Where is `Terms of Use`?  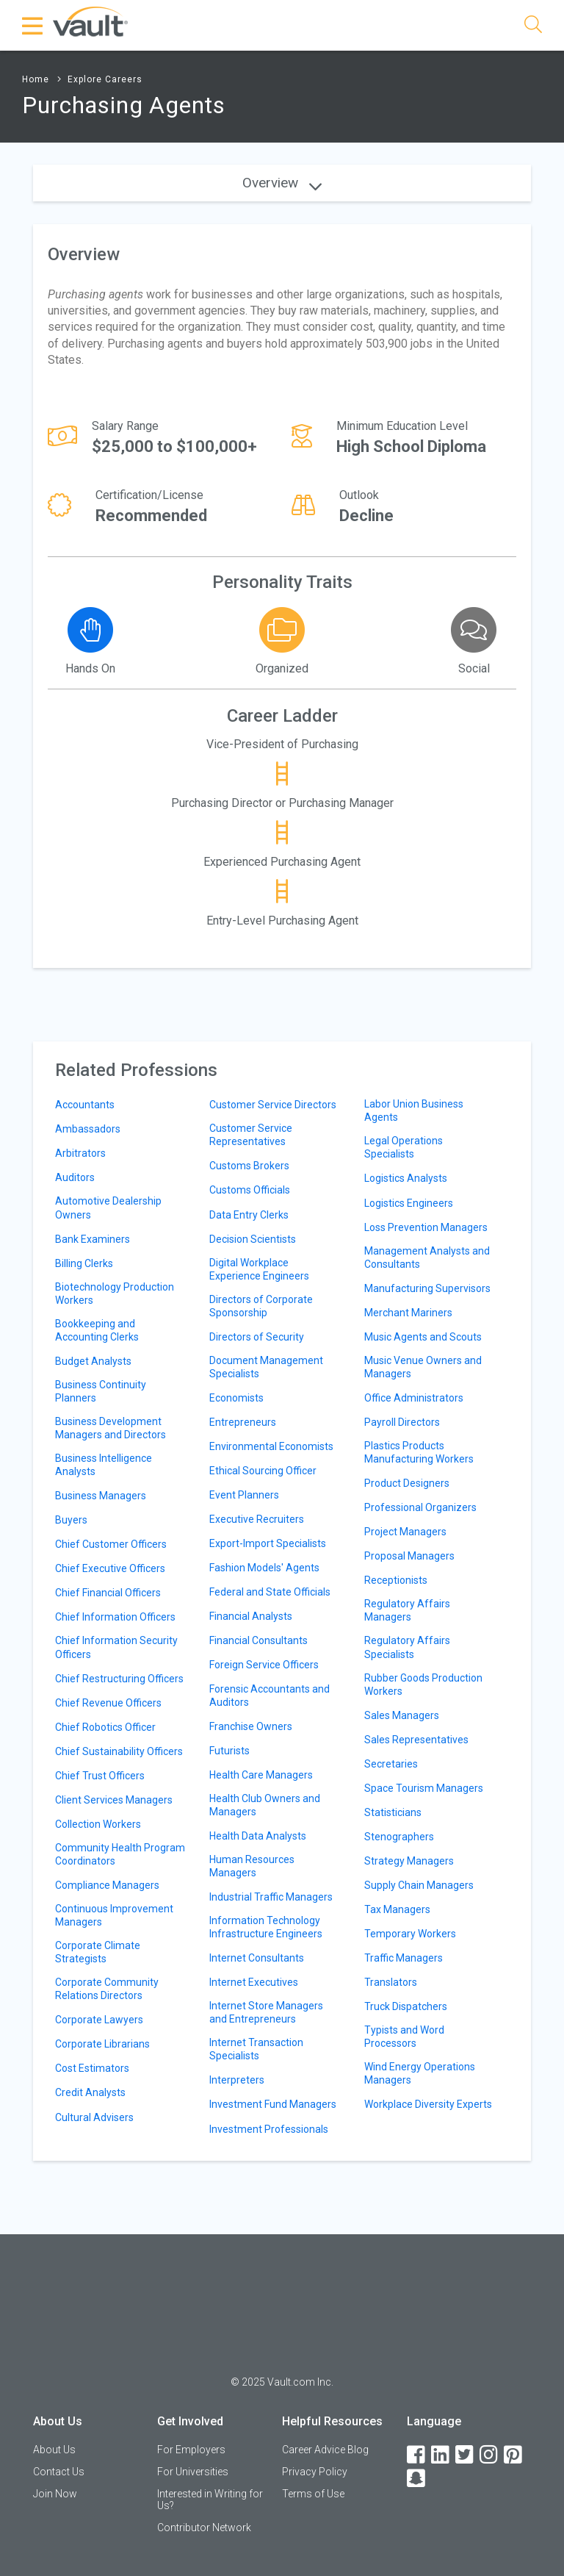 Terms of Use is located at coordinates (313, 2494).